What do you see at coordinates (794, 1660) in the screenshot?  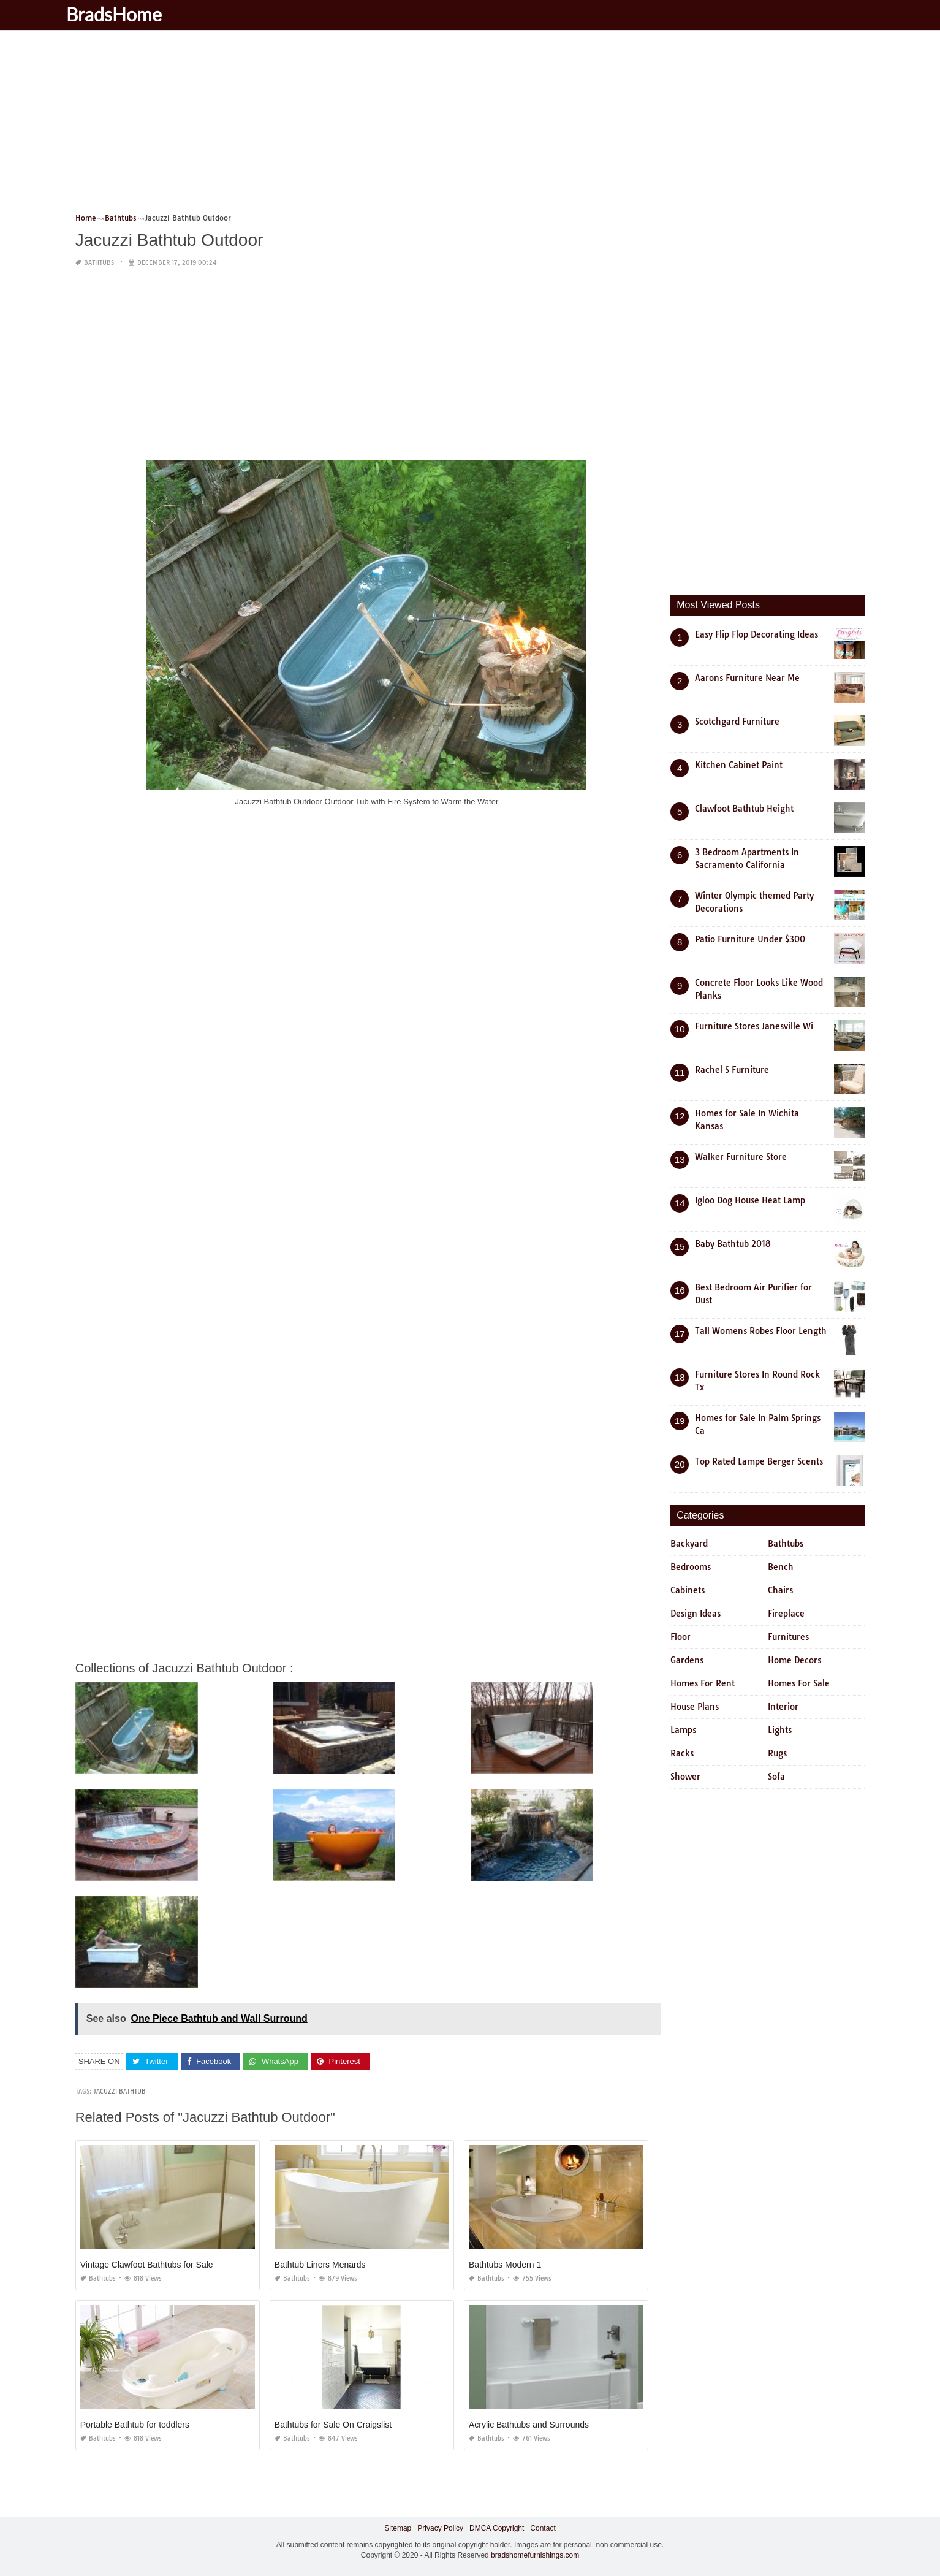 I see `Home Decors` at bounding box center [794, 1660].